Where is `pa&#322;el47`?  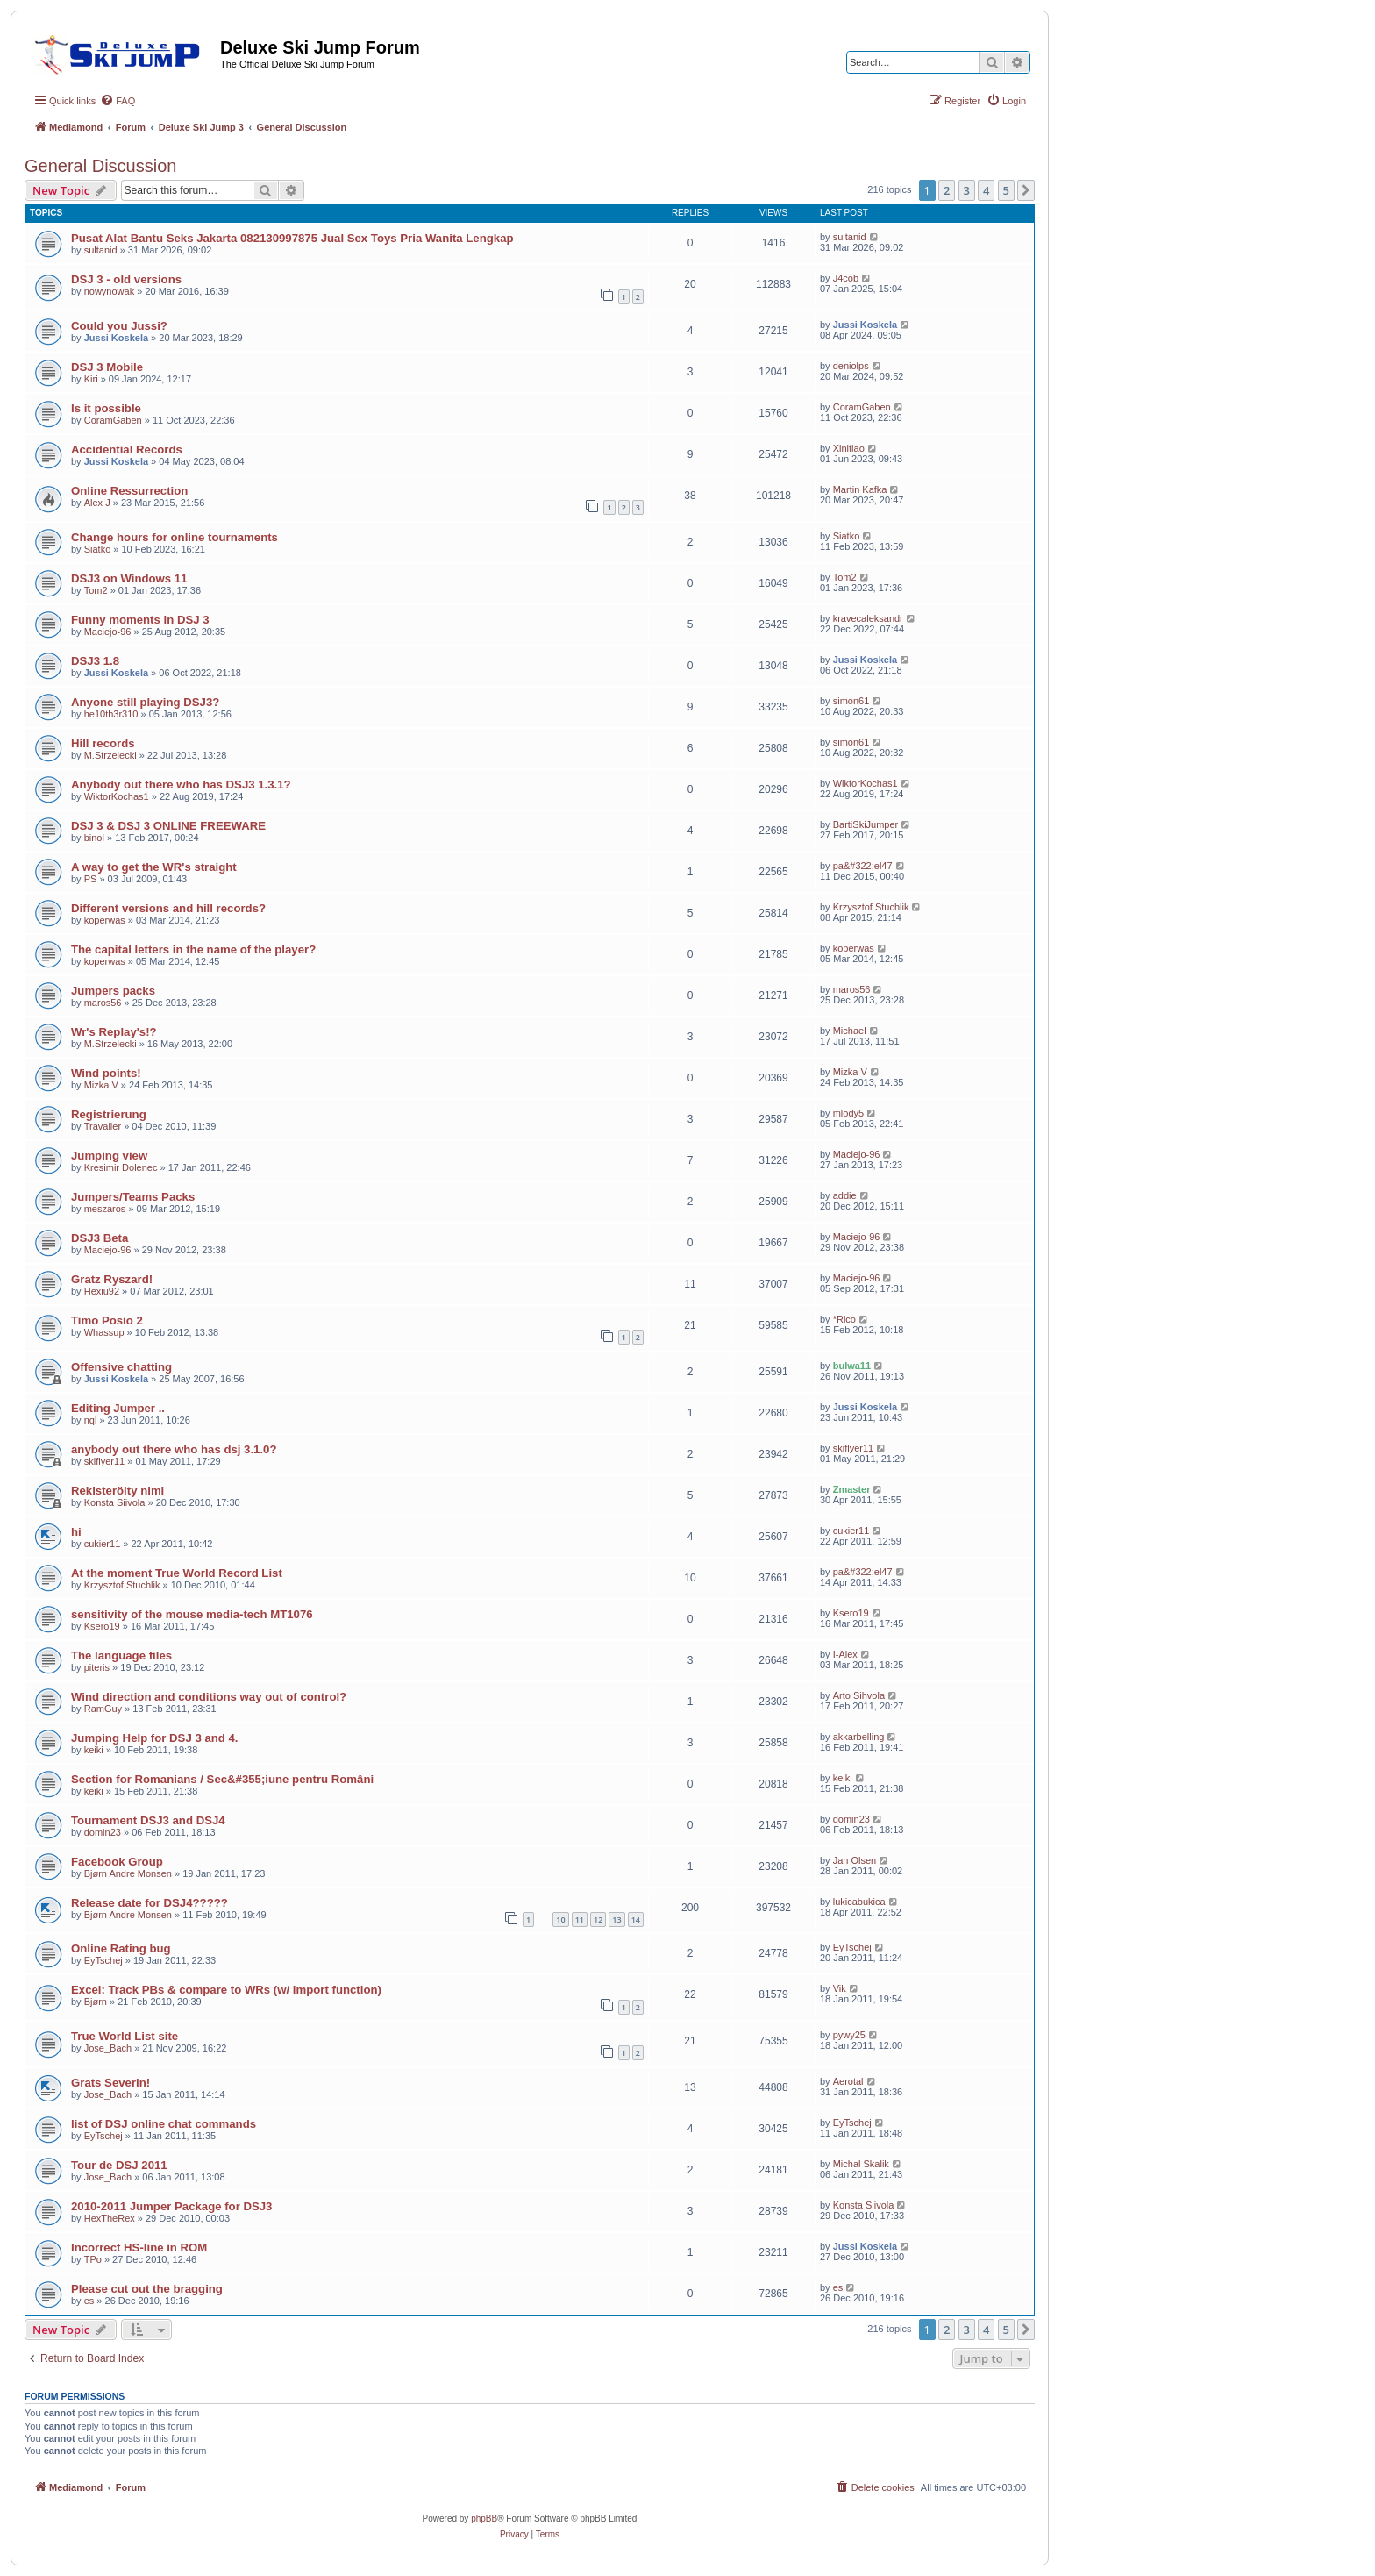
pa&#322;el47 is located at coordinates (863, 865).